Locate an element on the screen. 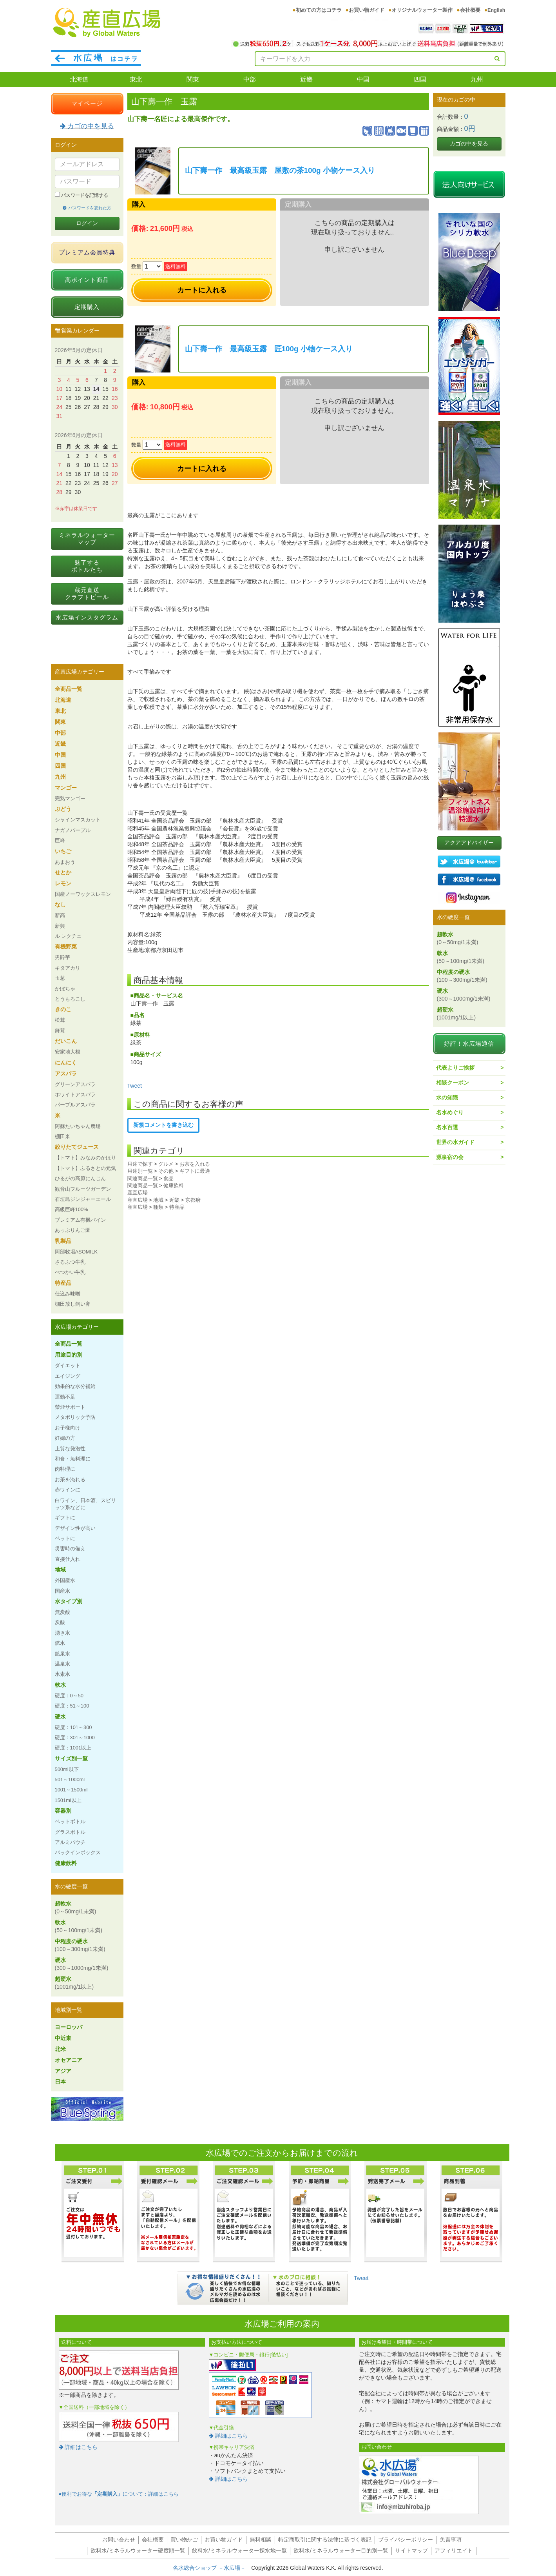 The image size is (556, 2576). 用途で探す is located at coordinates (140, 1164).